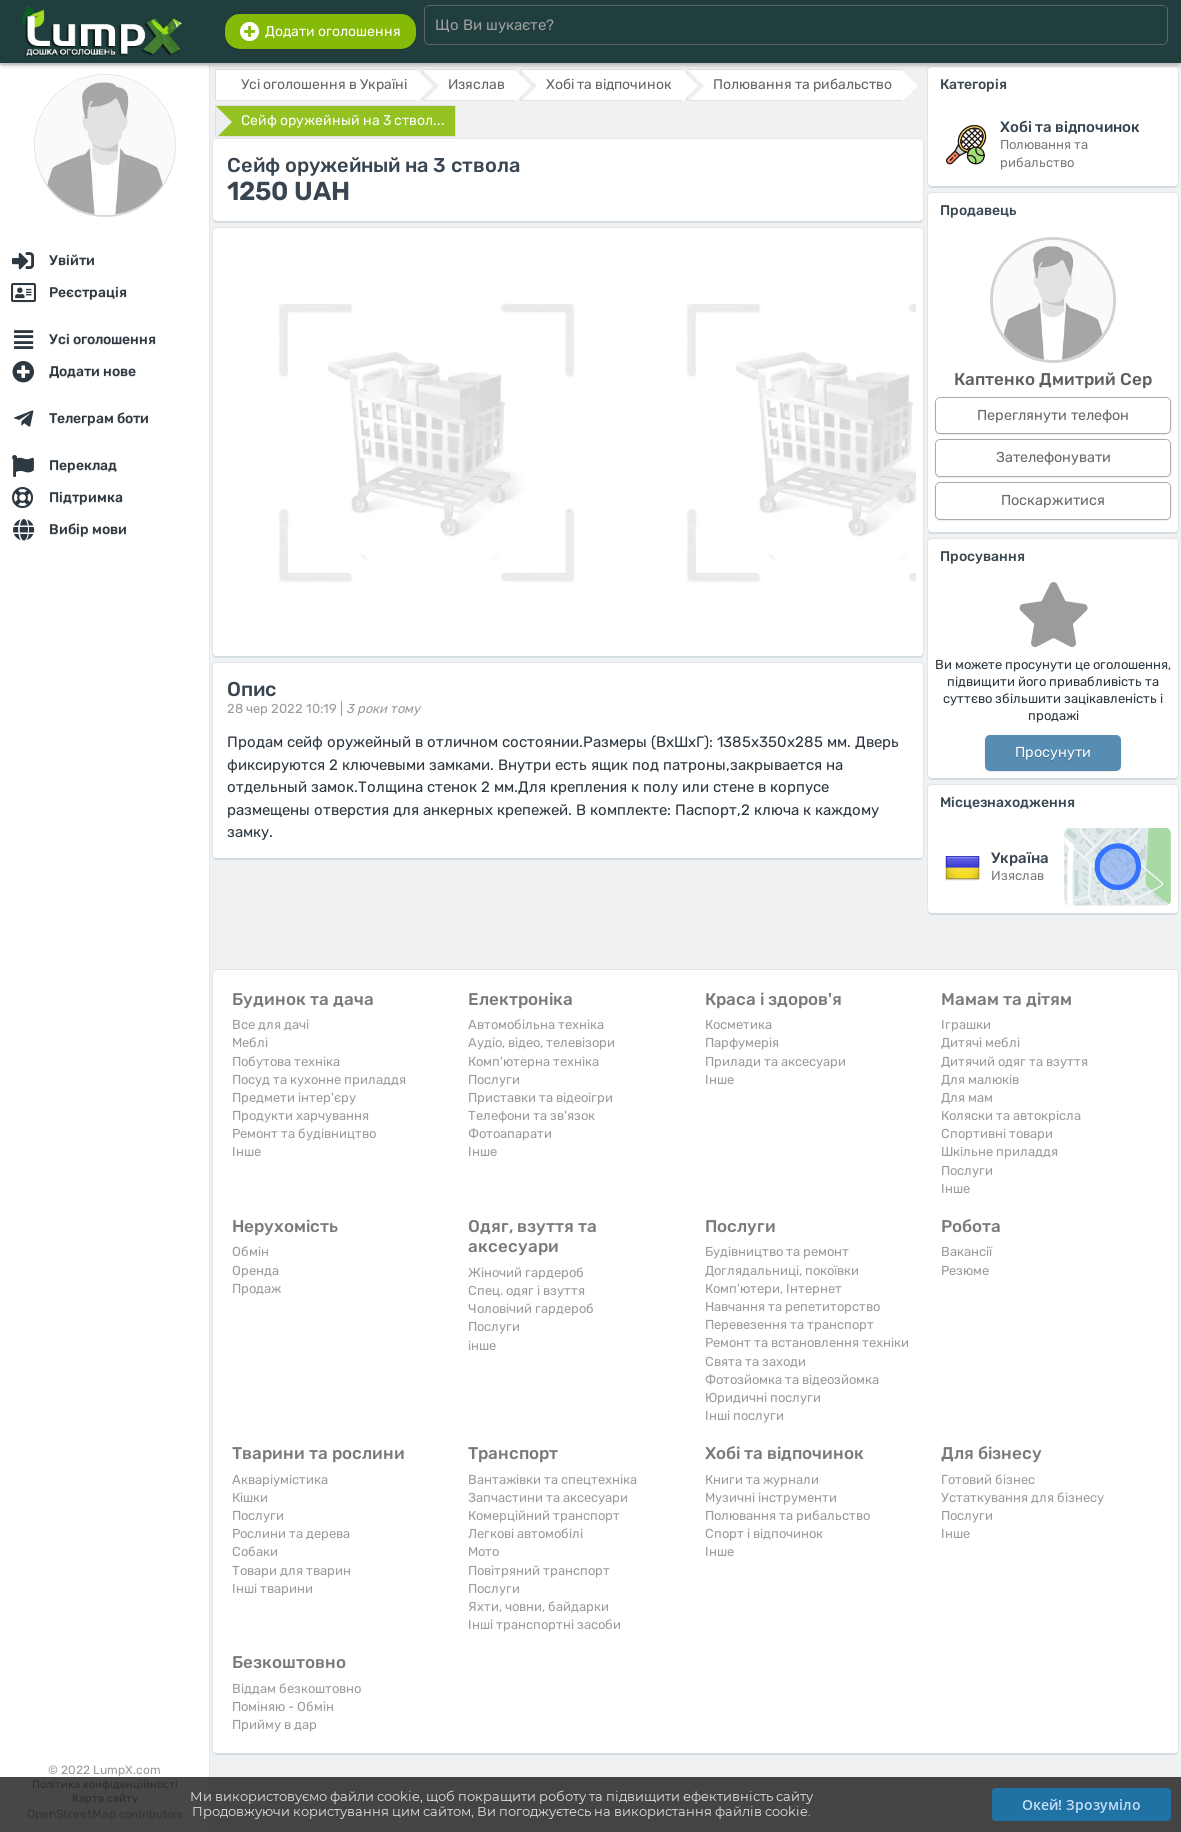 Image resolution: width=1181 pixels, height=1832 pixels. Describe the element at coordinates (988, 1479) in the screenshot. I see `Готовий бізнес` at that location.